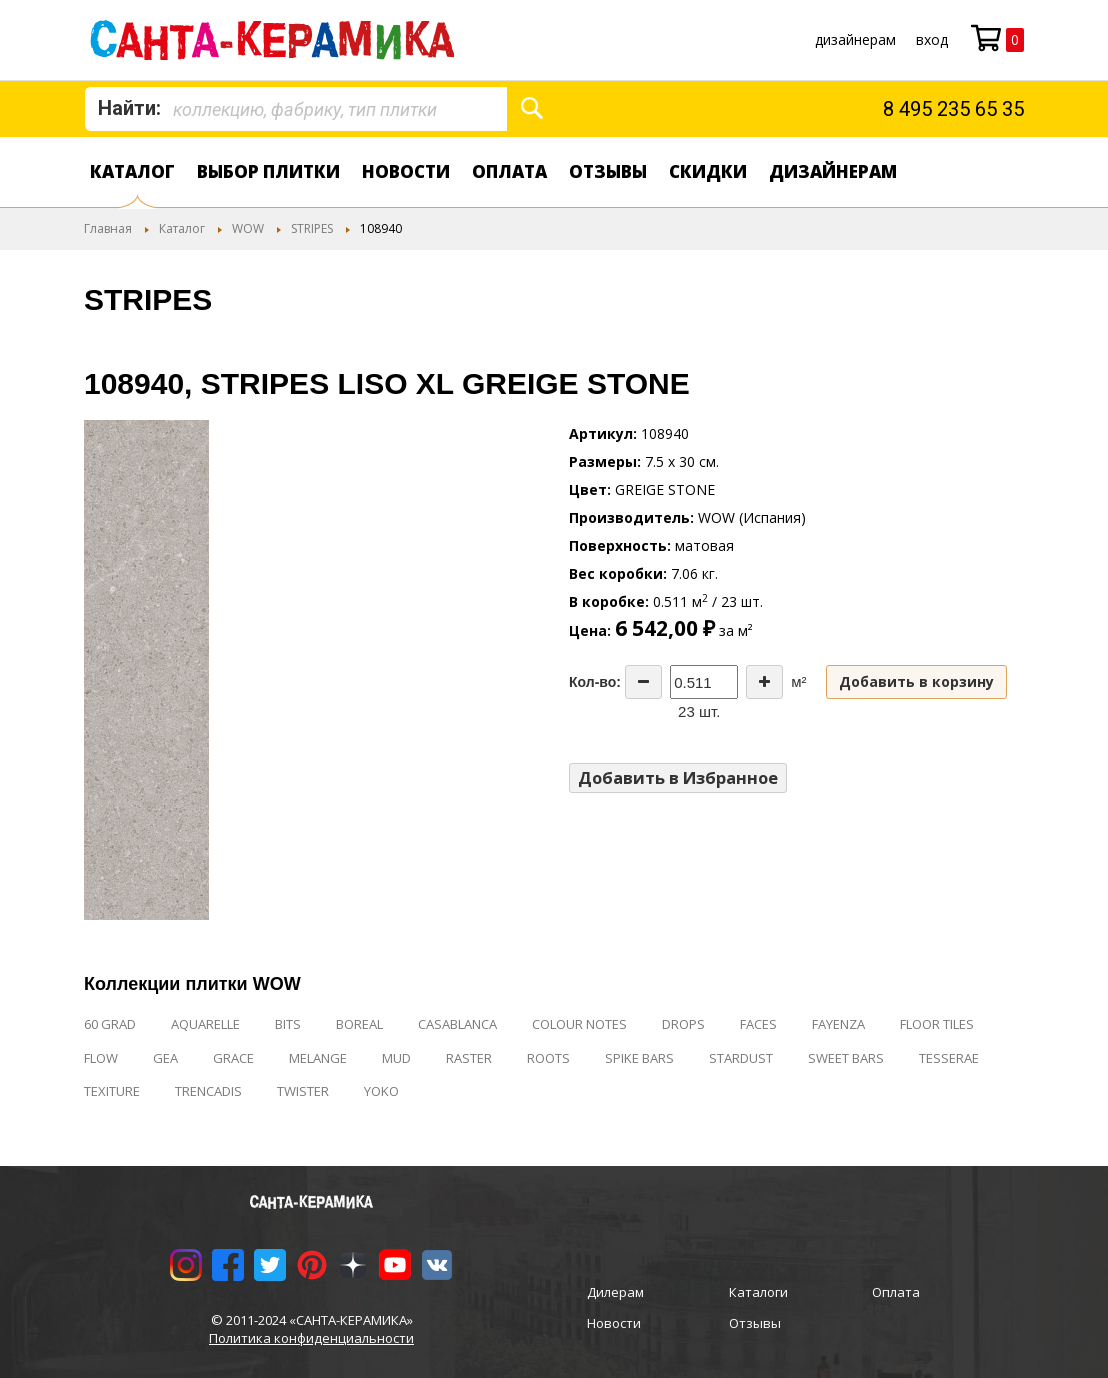 This screenshot has width=1108, height=1378. I want to click on SPIKE BARS, so click(639, 1058).